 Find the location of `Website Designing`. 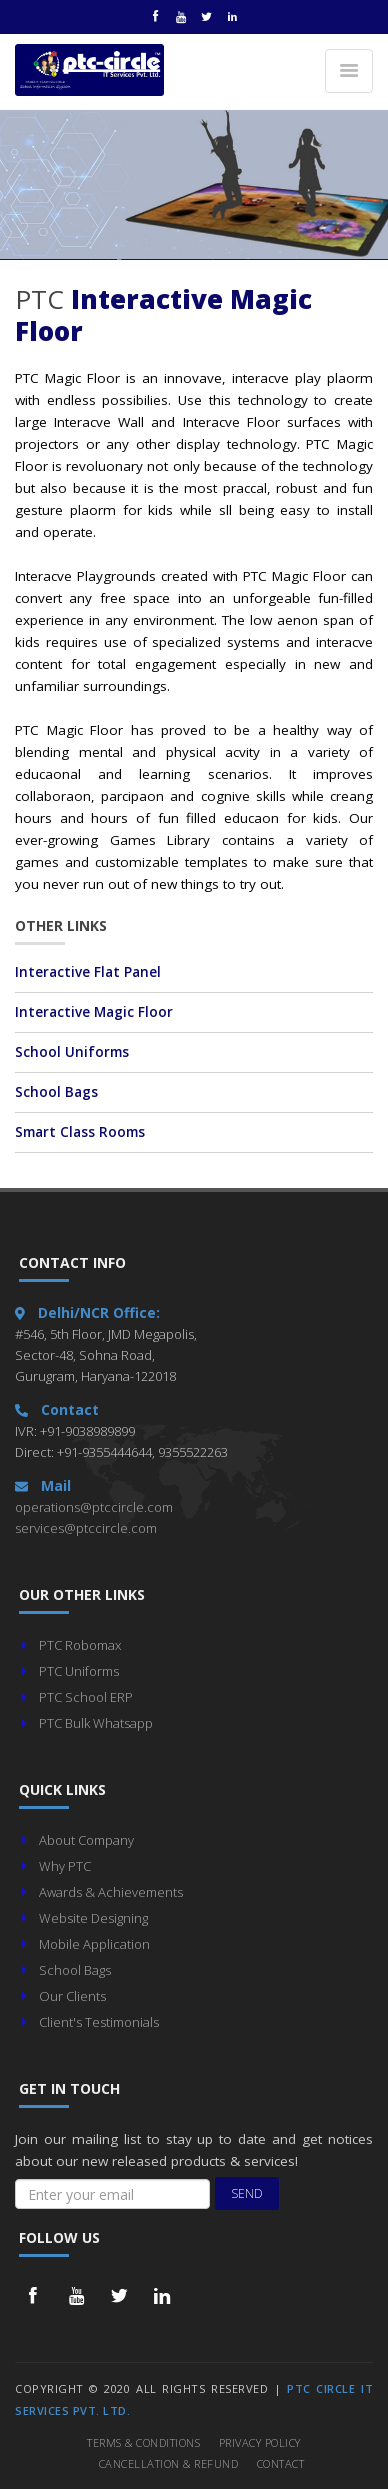

Website Designing is located at coordinates (93, 1918).